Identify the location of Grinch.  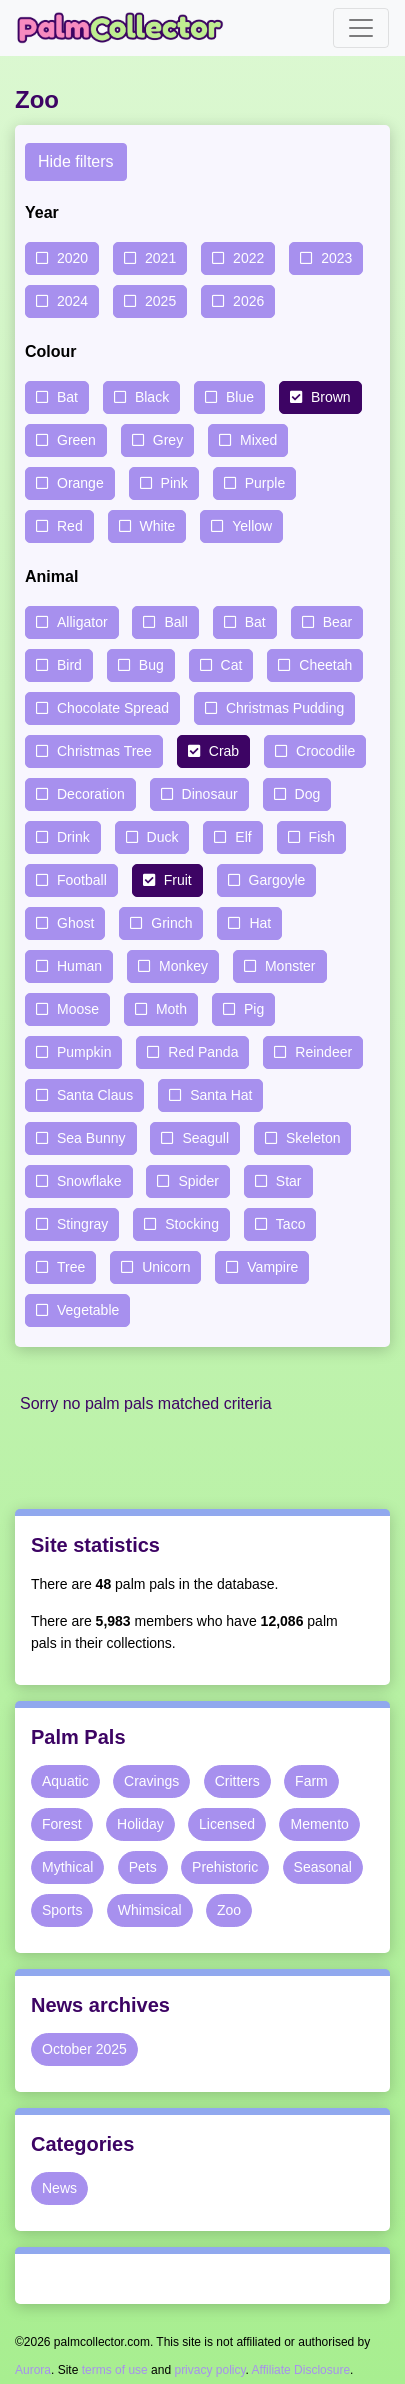
(171, 923).